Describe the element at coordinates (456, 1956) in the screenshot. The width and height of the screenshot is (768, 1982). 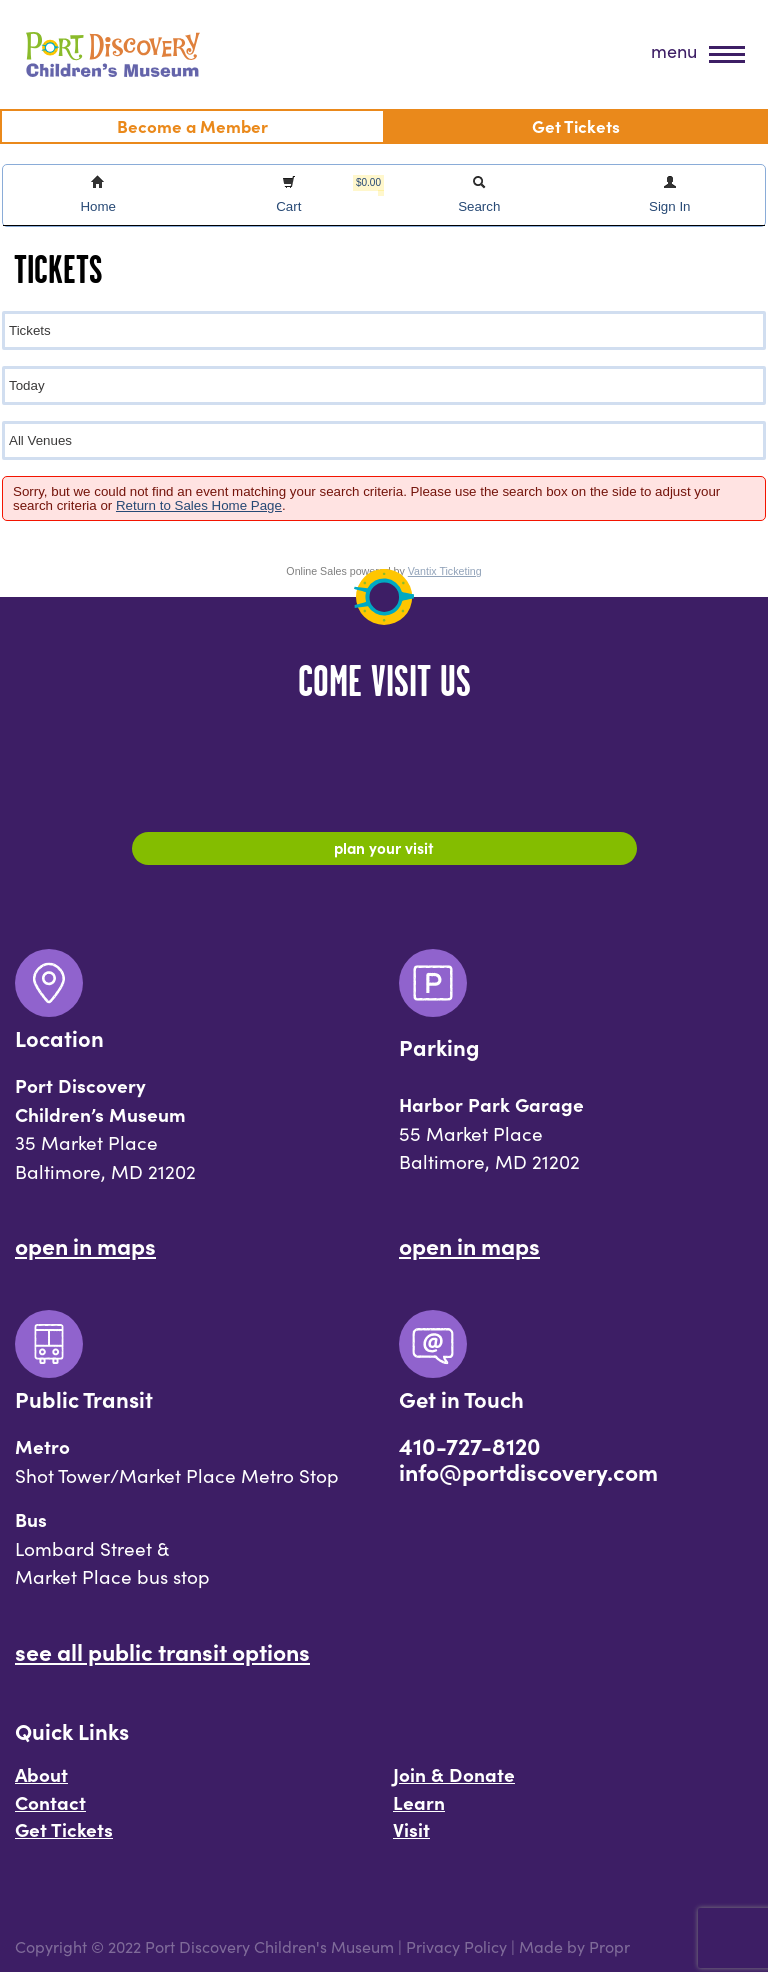
I see `Privacy Policy` at that location.